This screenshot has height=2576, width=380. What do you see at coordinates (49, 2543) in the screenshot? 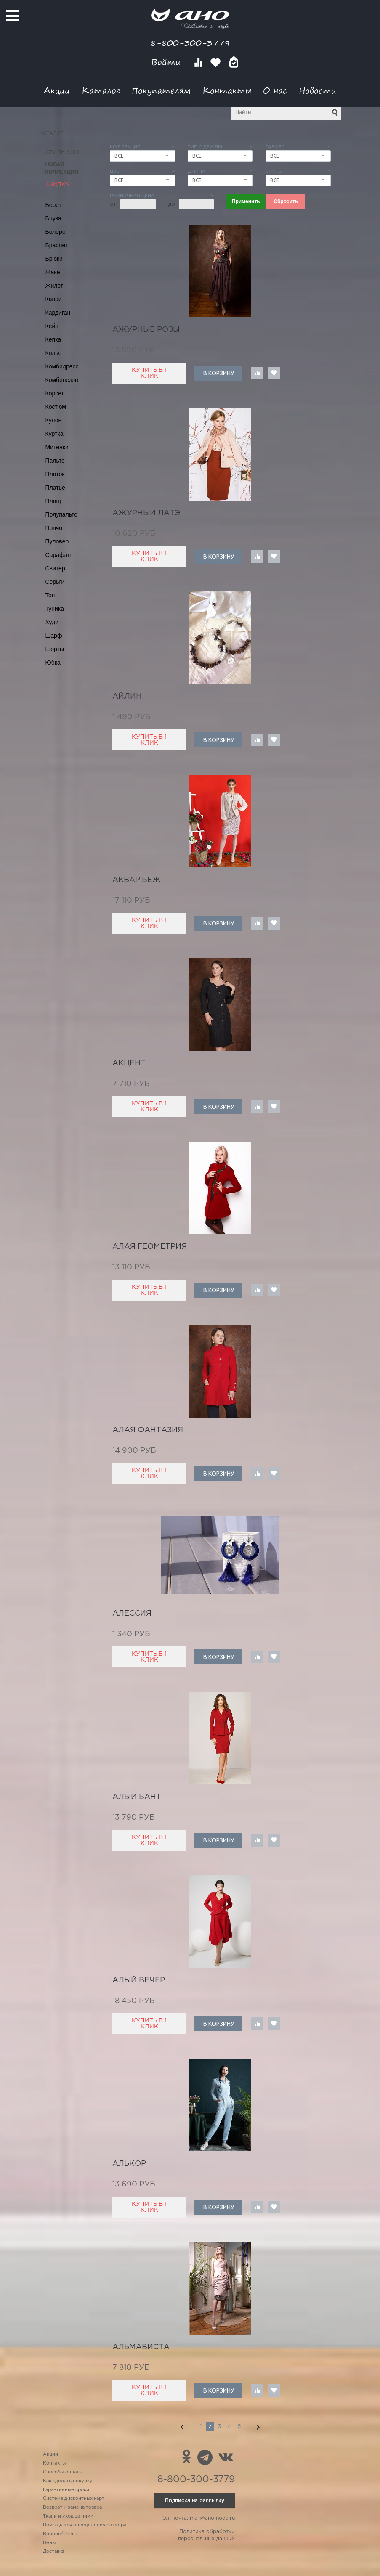
I see `Цены` at bounding box center [49, 2543].